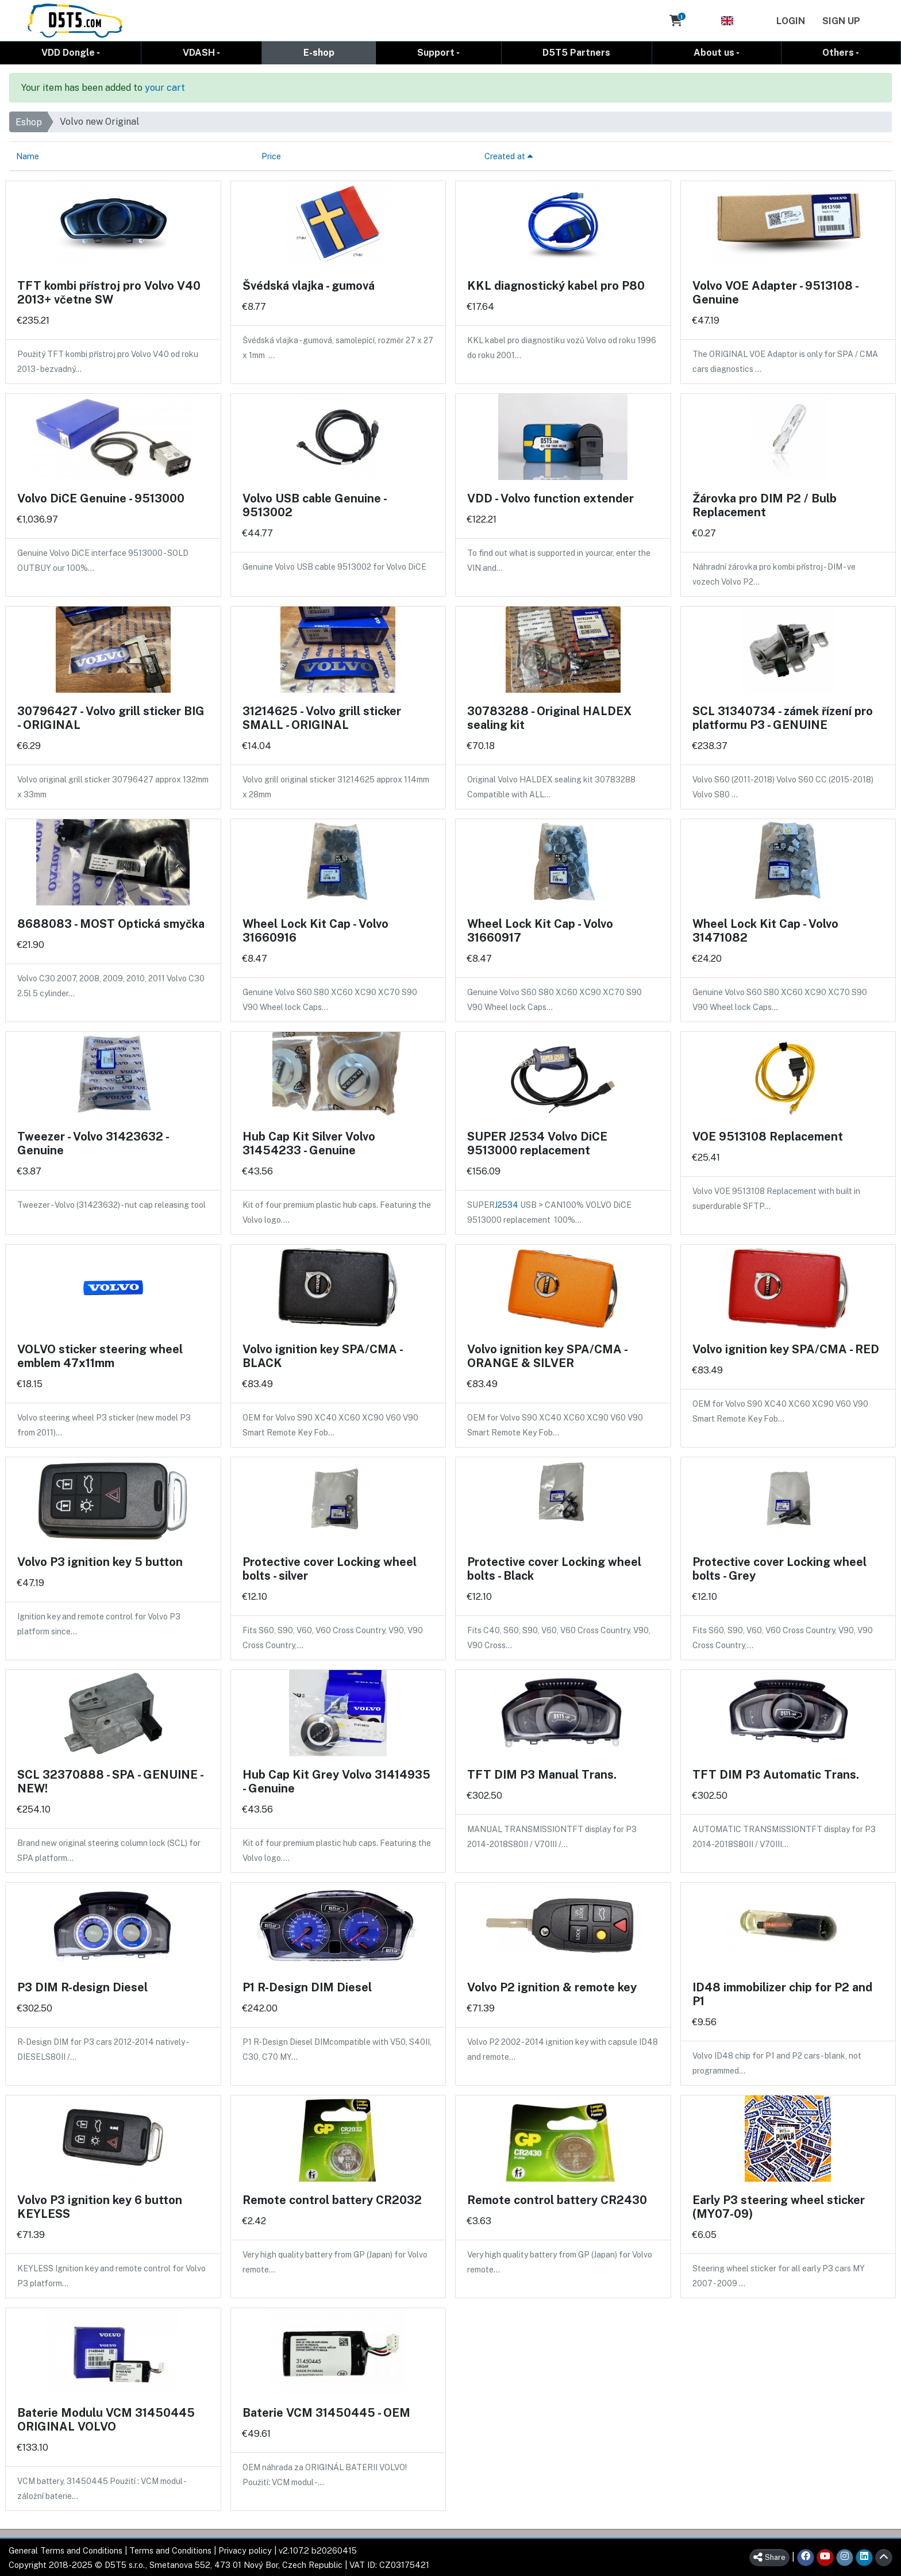 The image size is (901, 2576). I want to click on Volvo ignition key SPA/CMA - ORANGE & SILVER, so click(547, 1355).